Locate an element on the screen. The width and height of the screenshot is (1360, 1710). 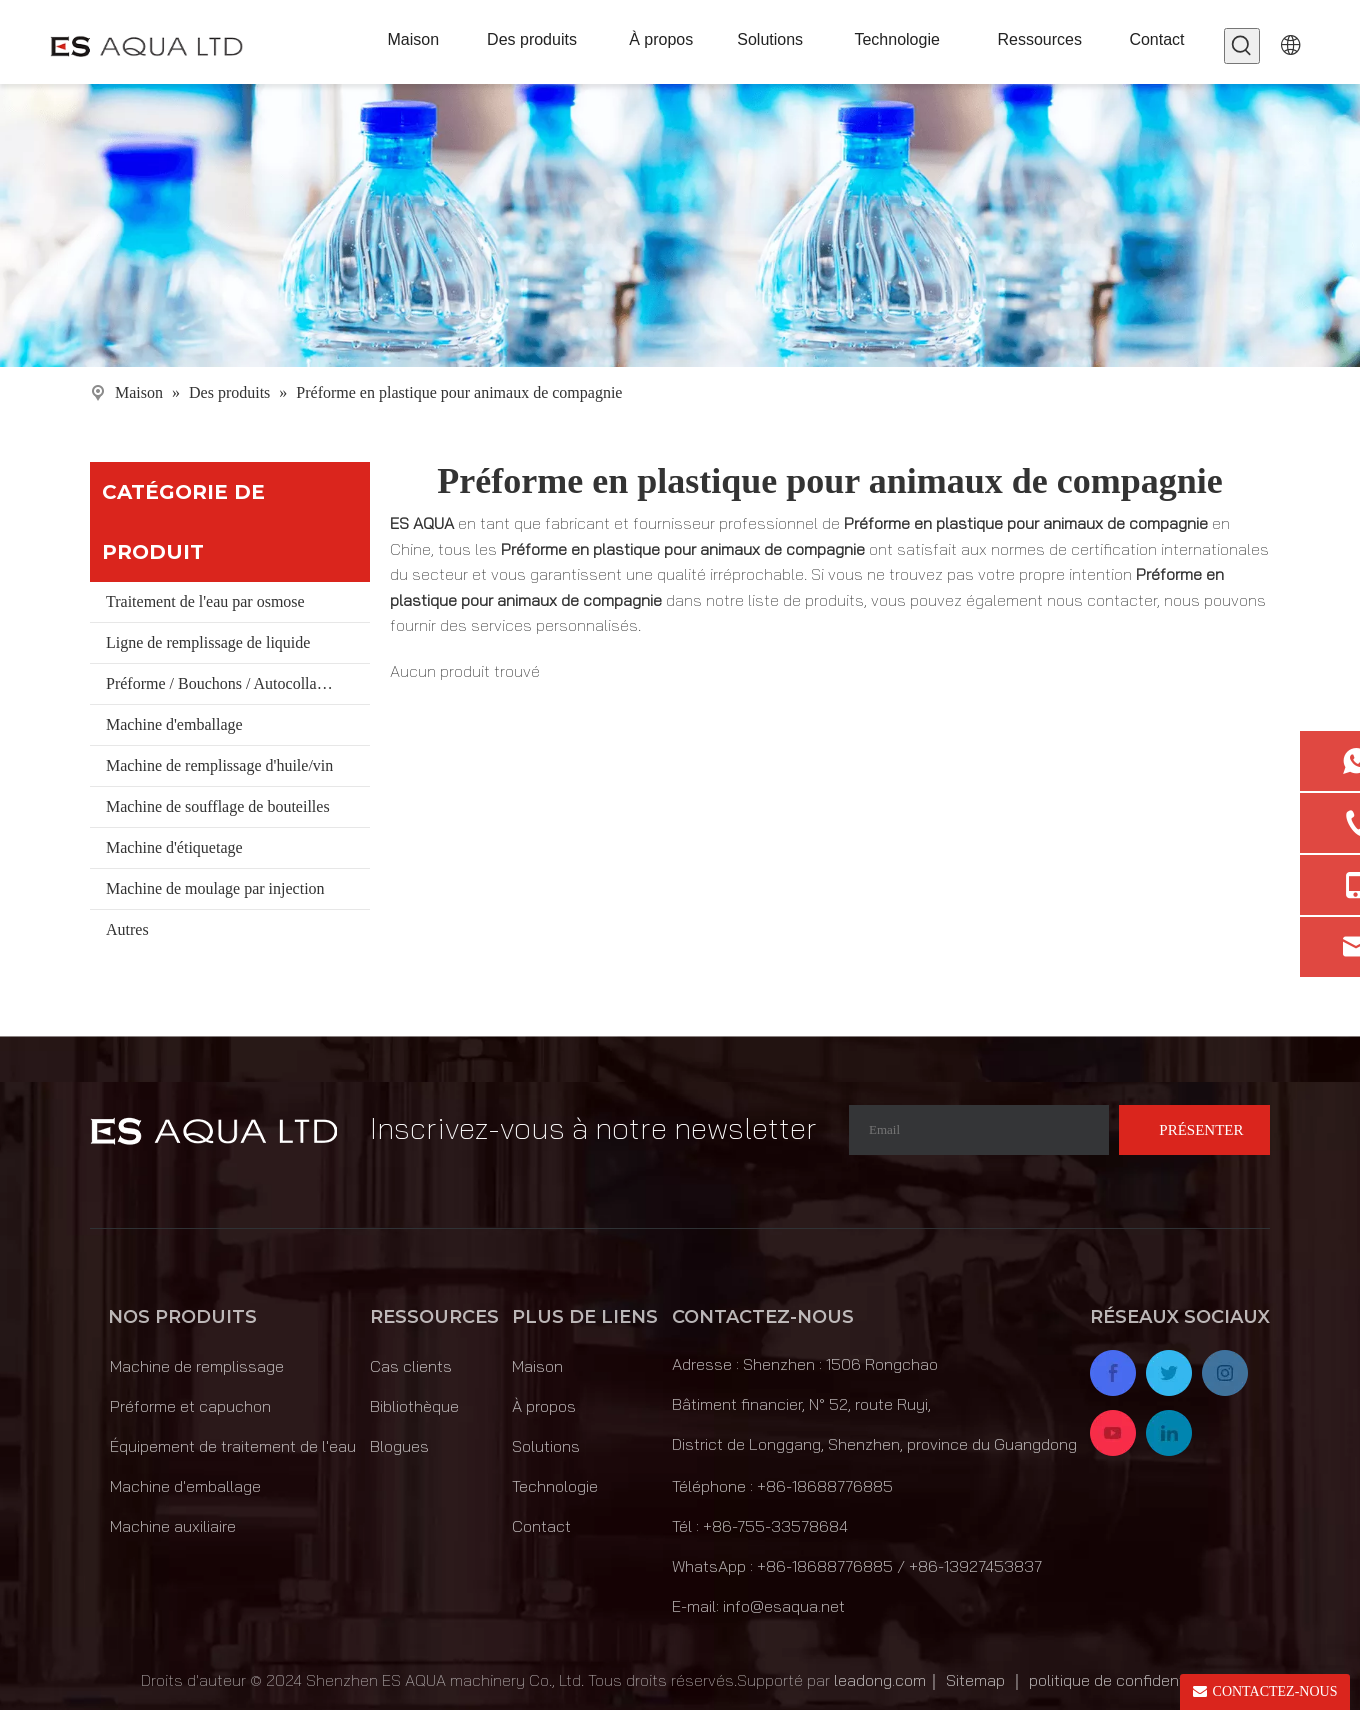
info@esaqua.net is located at coordinates (784, 1606).